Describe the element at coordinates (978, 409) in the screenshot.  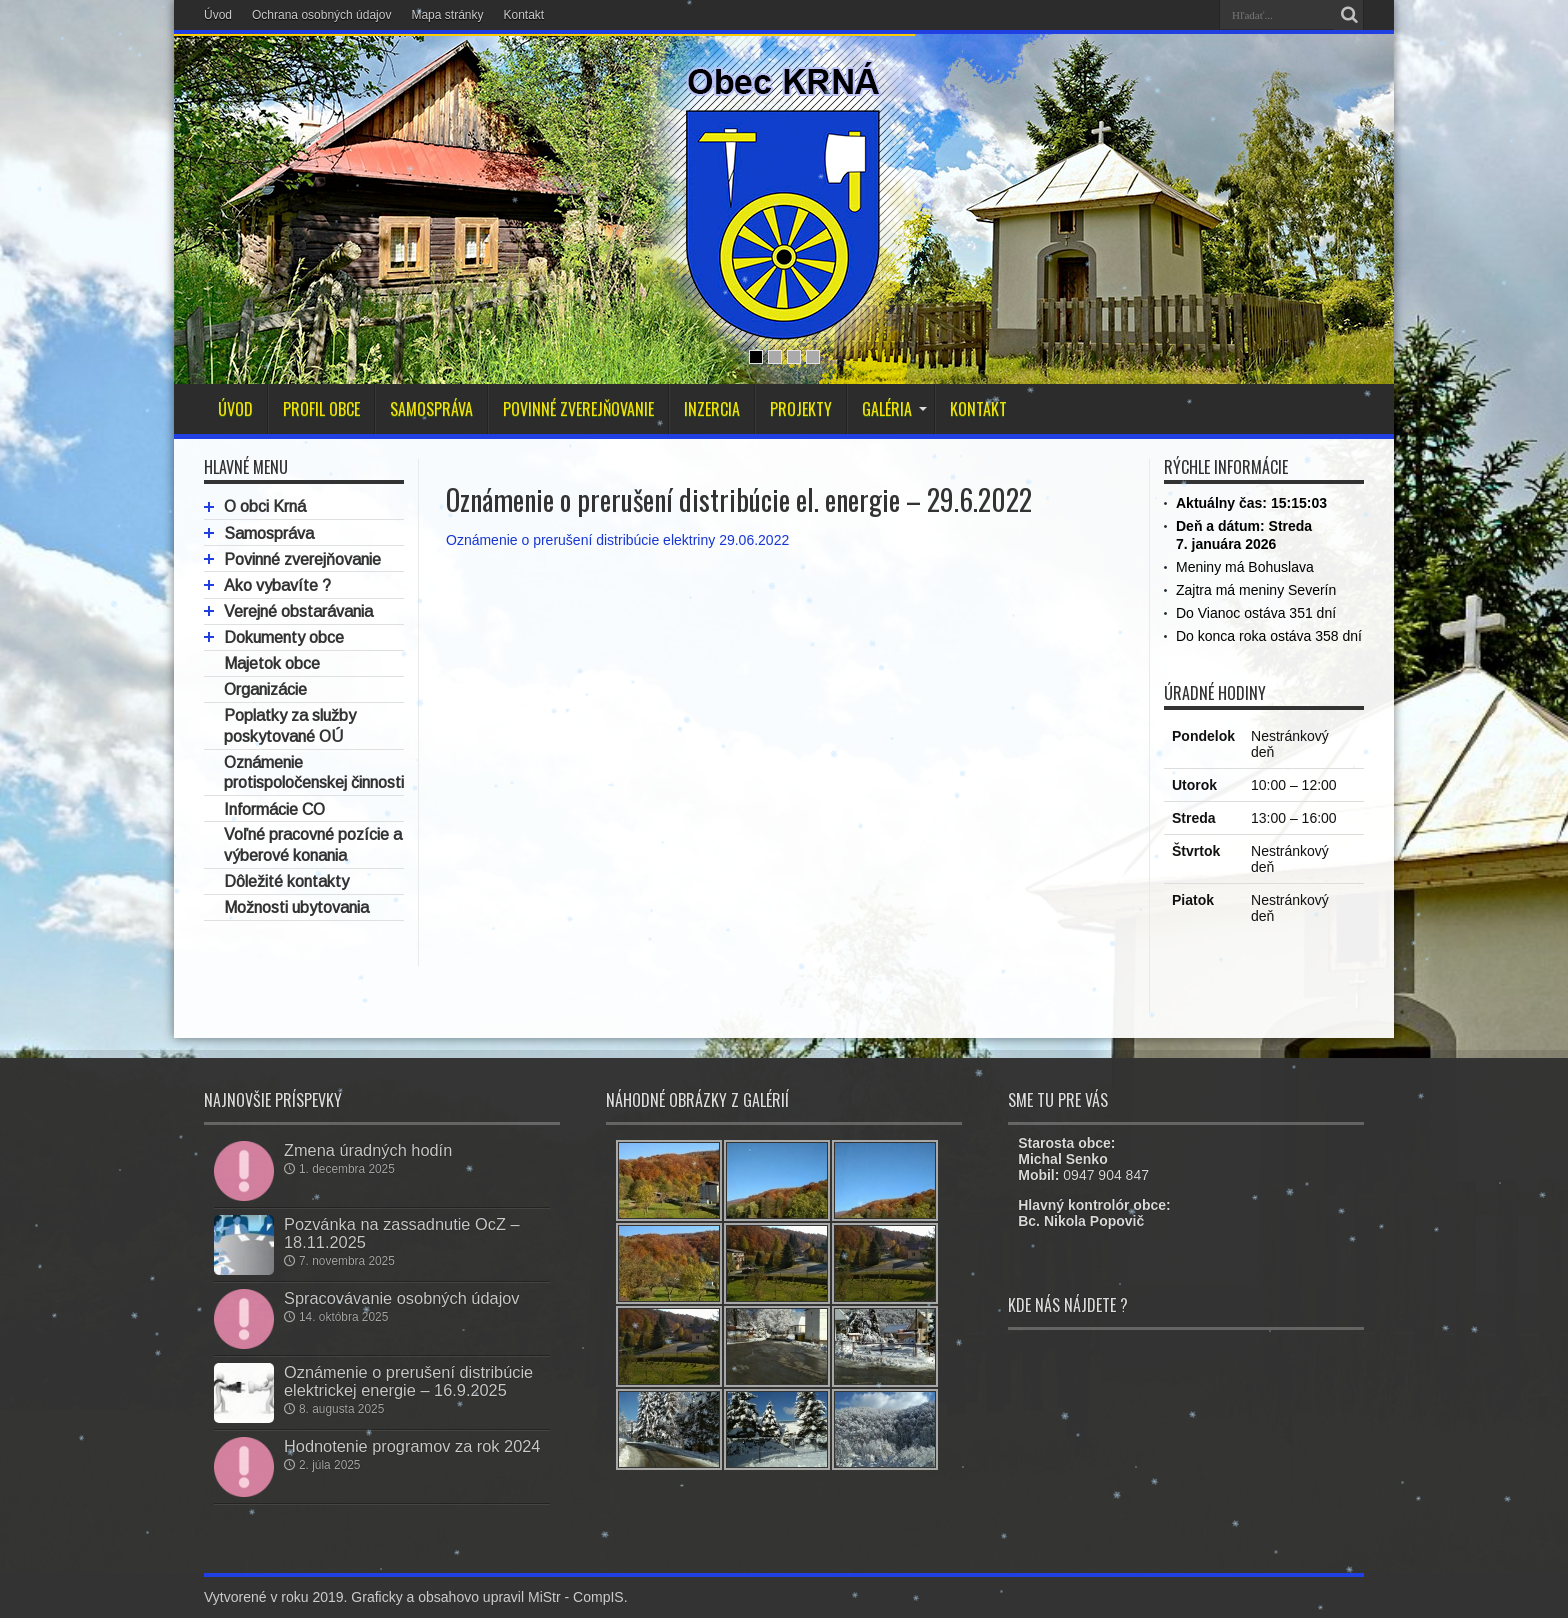
I see `KONTAKT` at that location.